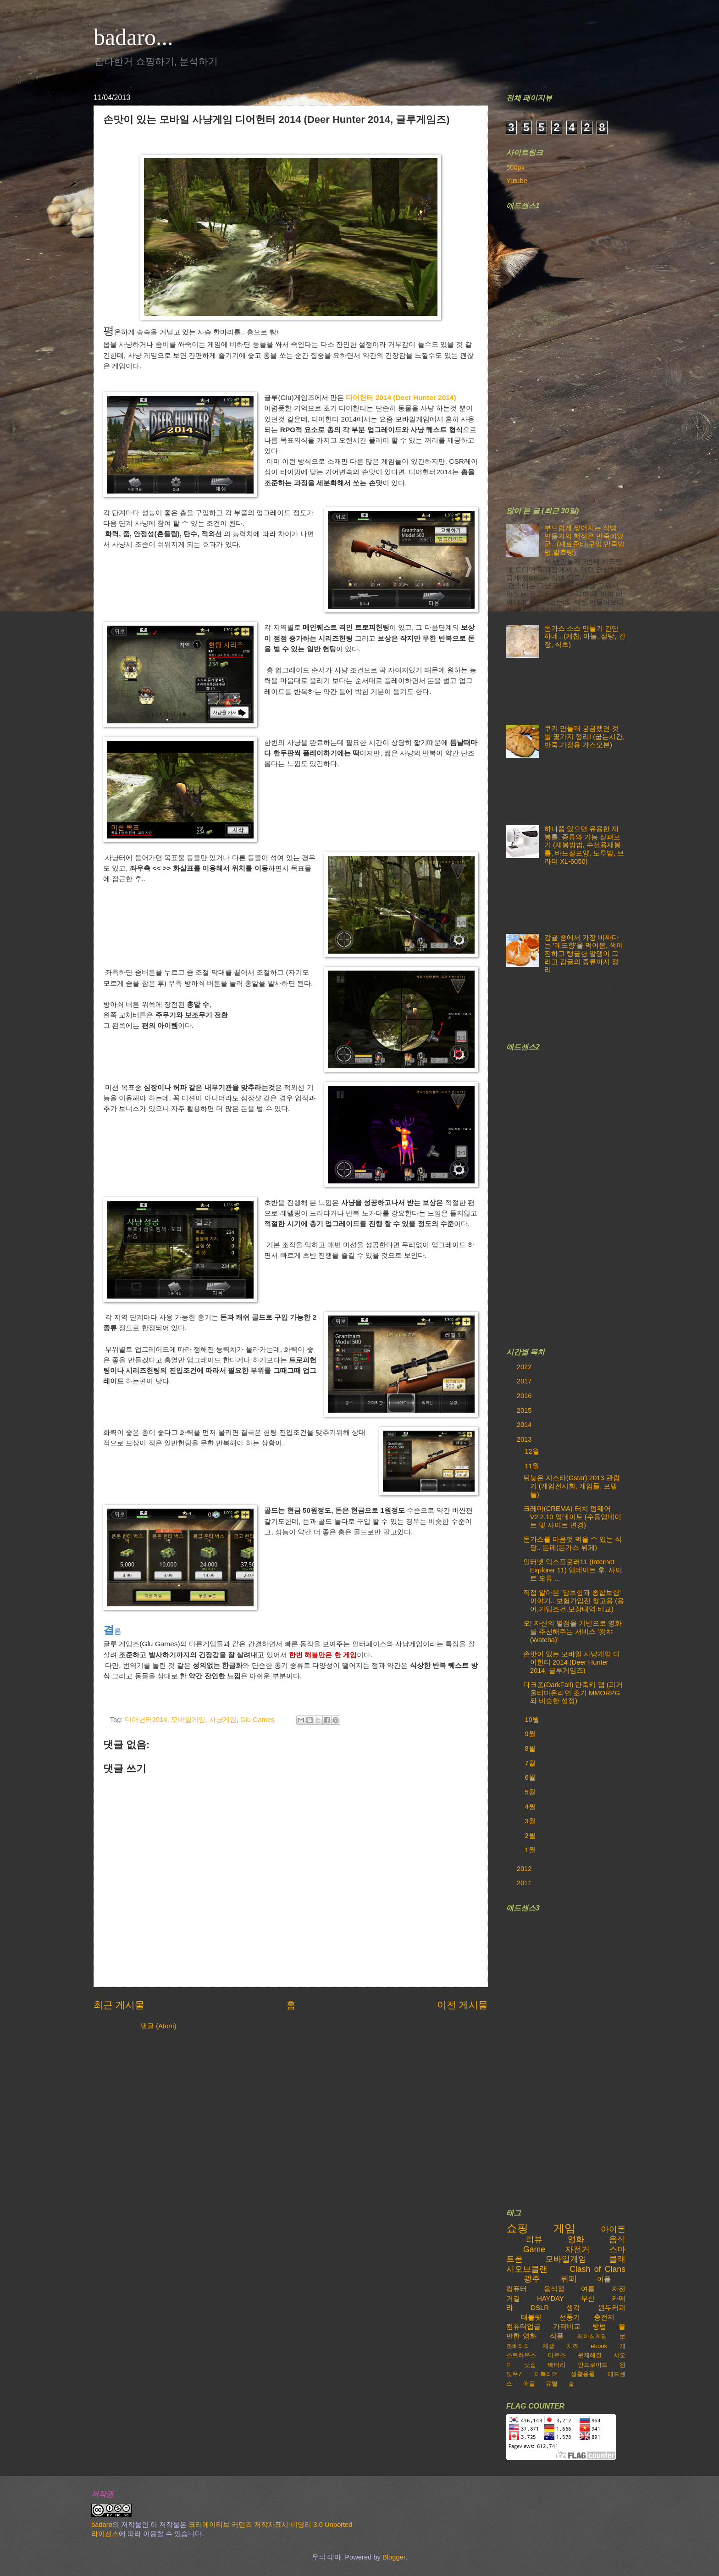 Image resolution: width=719 pixels, height=2576 pixels. I want to click on 사냥게임, so click(223, 1719).